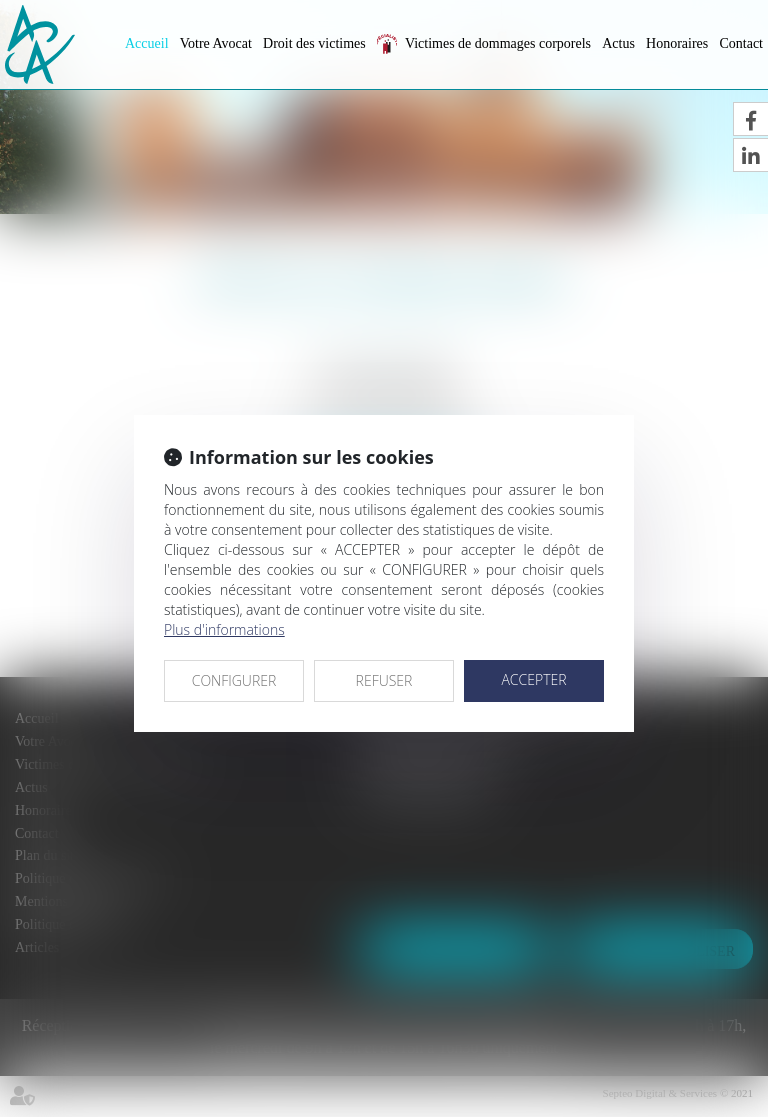  What do you see at coordinates (314, 43) in the screenshot?
I see `Droit des victimes` at bounding box center [314, 43].